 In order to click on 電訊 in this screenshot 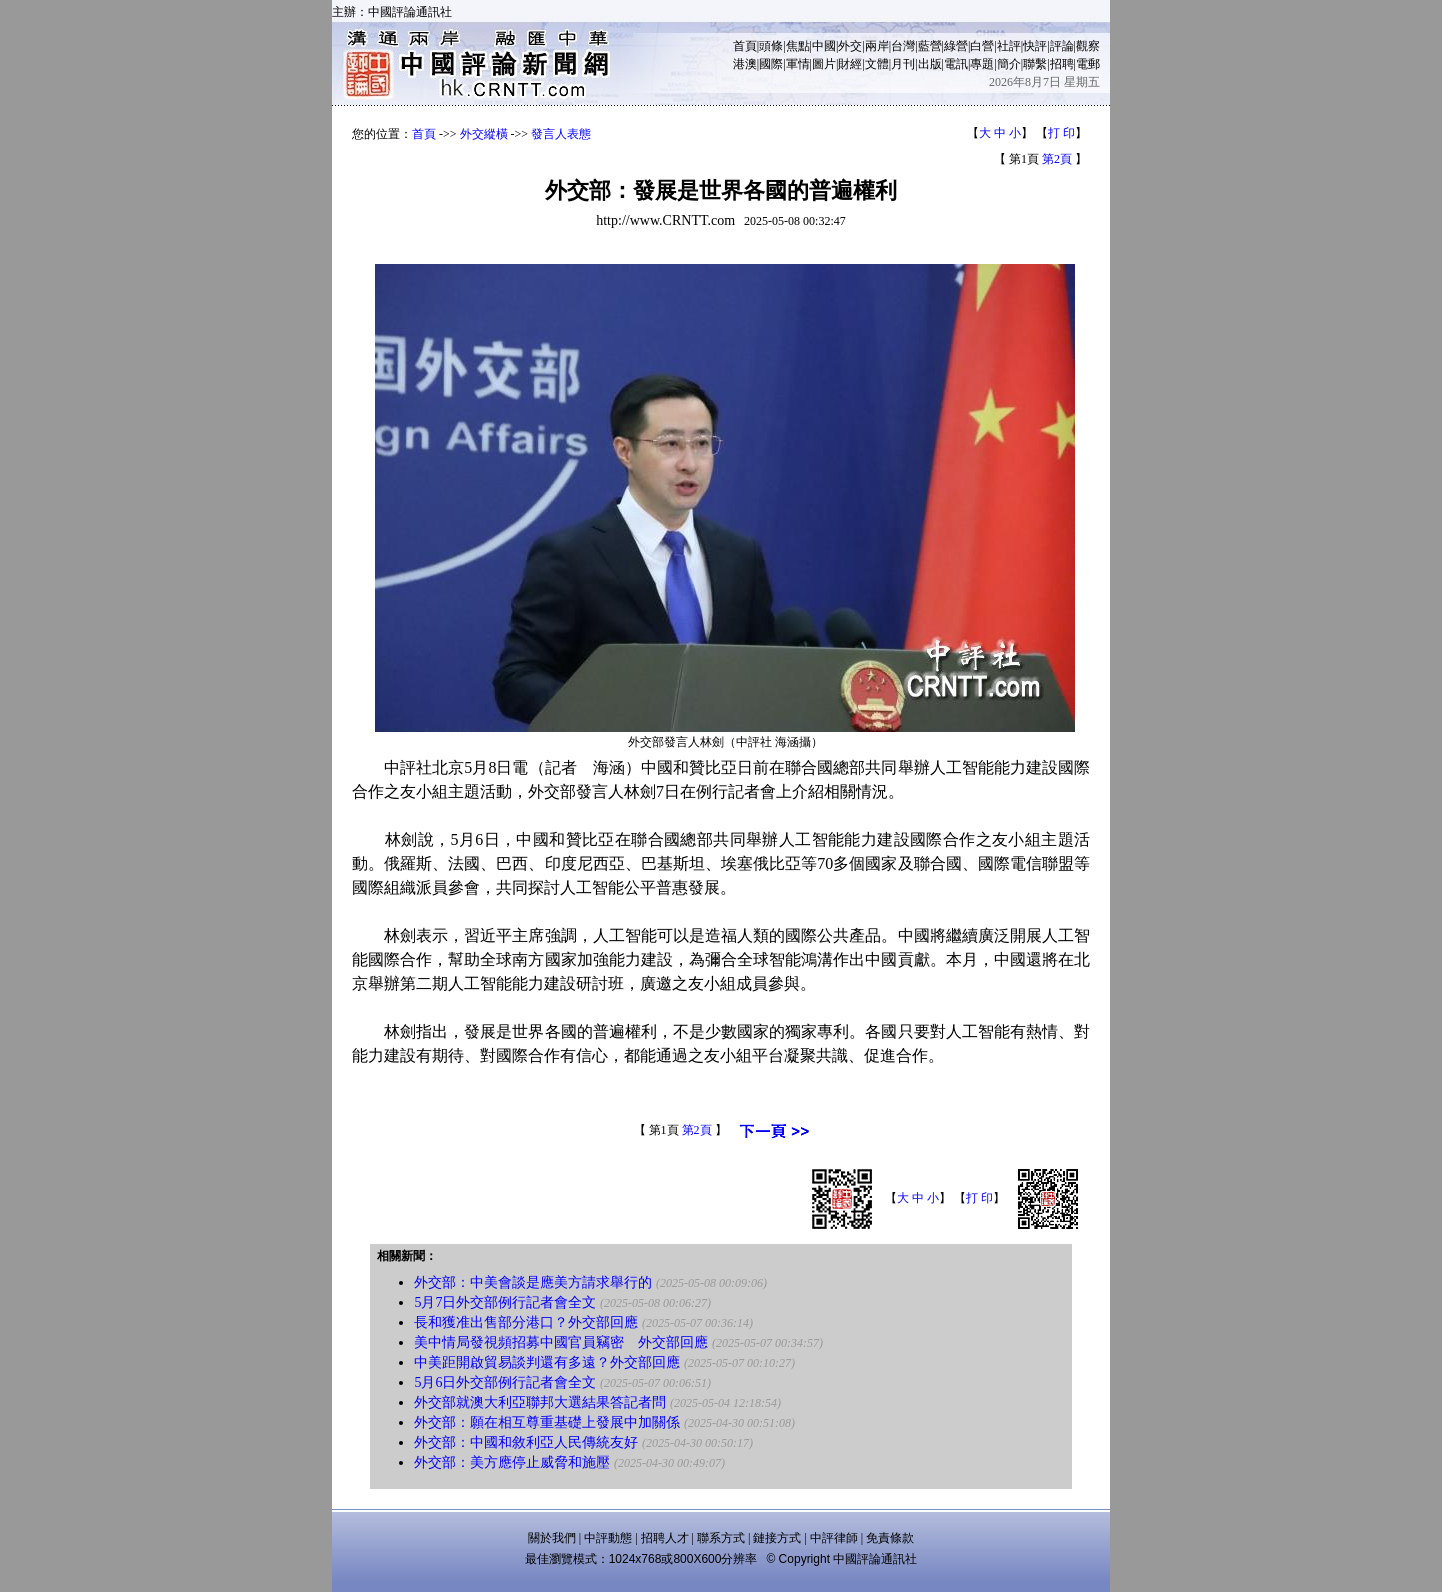, I will do `click(956, 64)`.